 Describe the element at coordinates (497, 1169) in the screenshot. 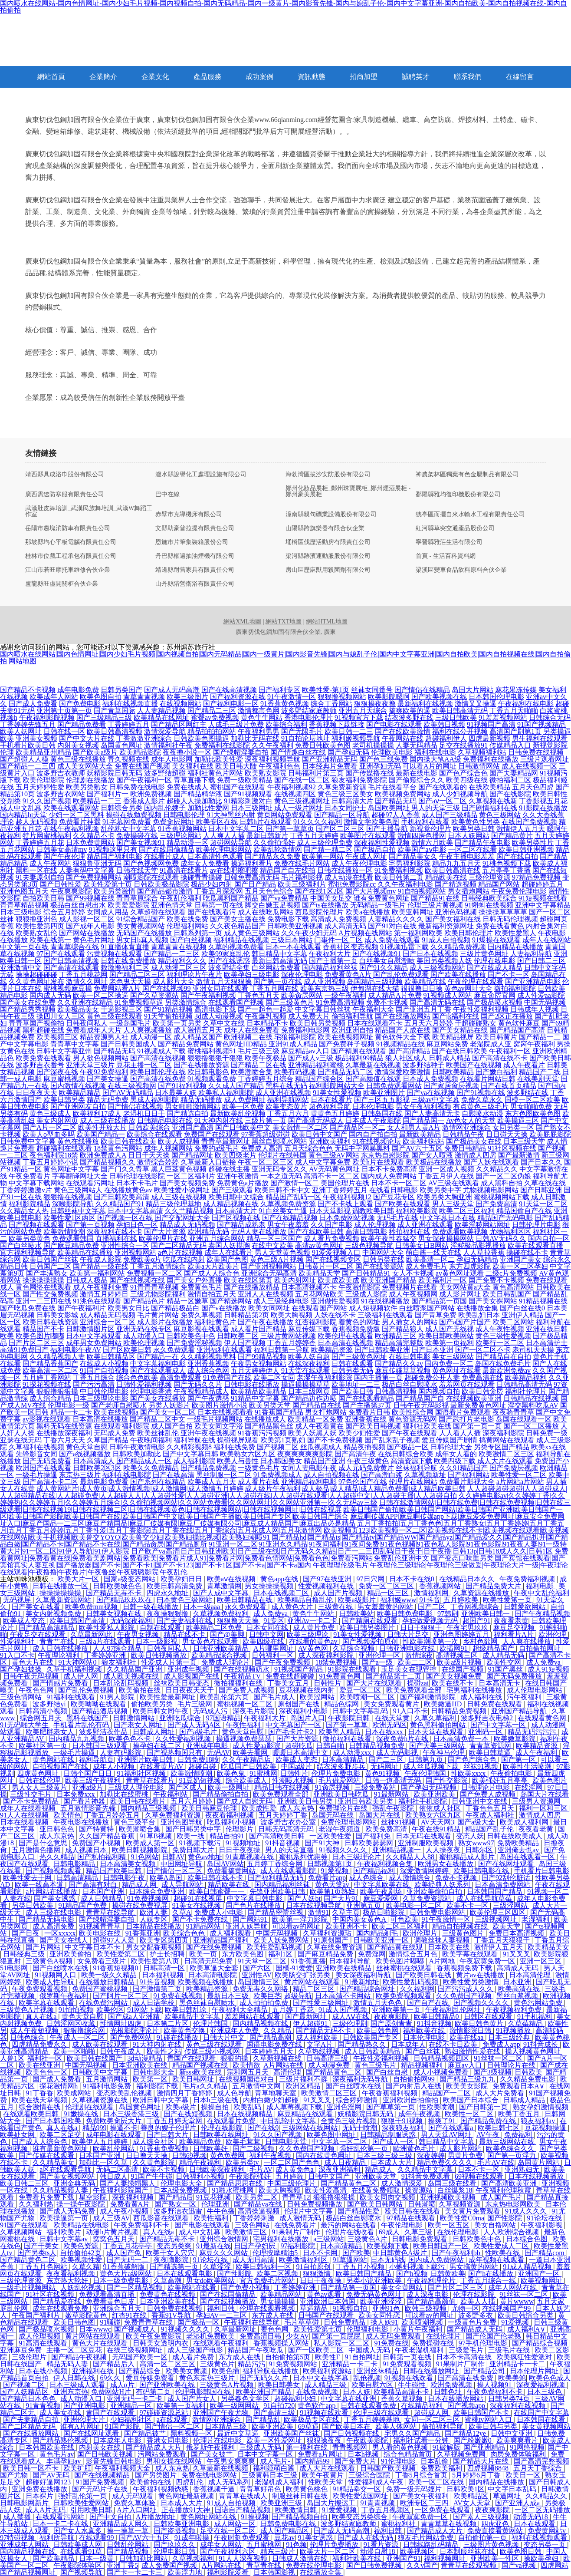

I see `久久精品久久` at that location.